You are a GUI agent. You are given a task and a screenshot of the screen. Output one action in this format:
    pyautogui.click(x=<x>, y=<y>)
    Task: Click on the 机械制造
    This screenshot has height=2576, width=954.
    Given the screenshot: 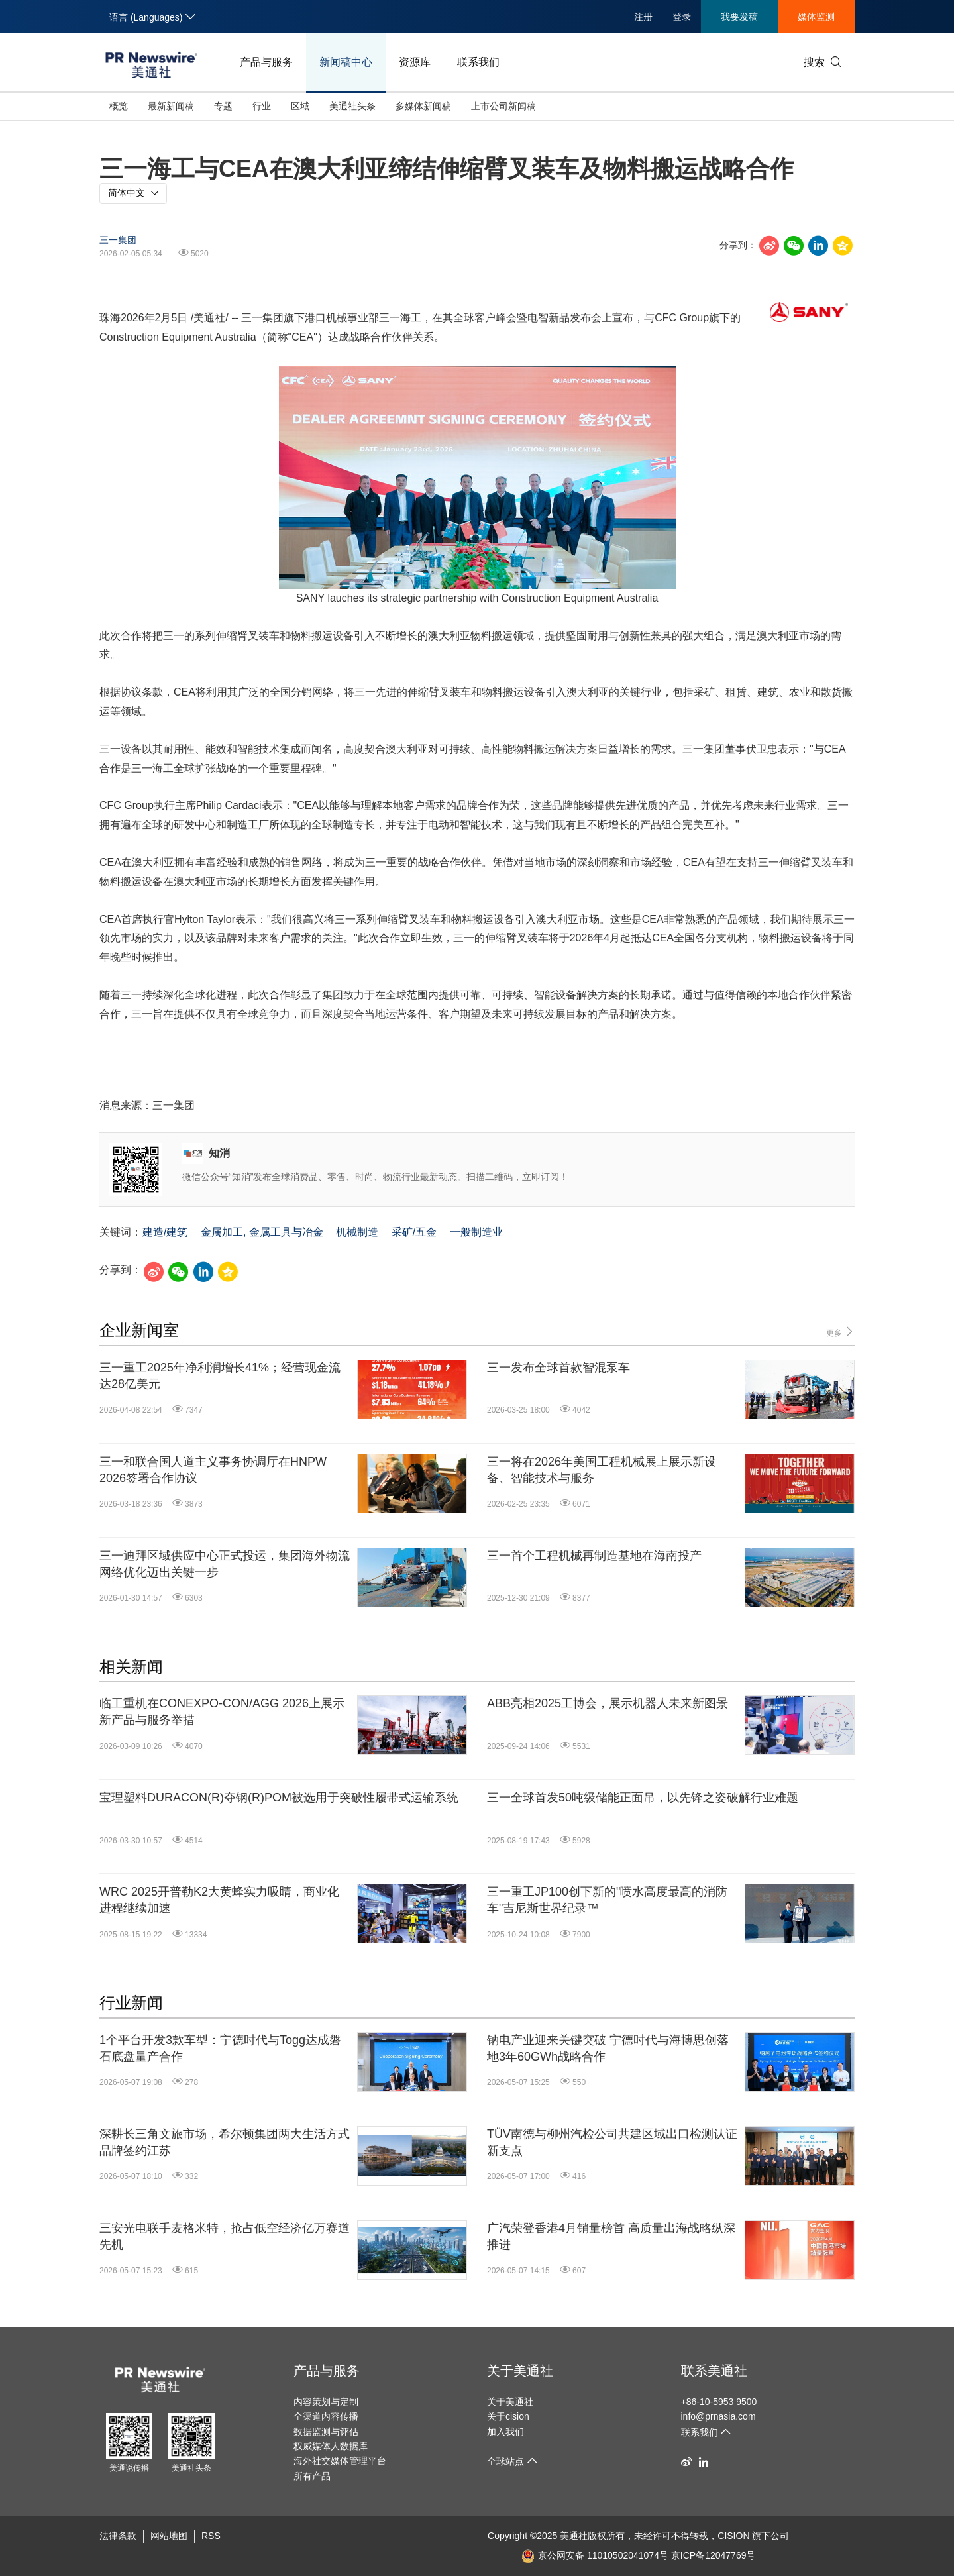 What is the action you would take?
    pyautogui.click(x=357, y=1232)
    